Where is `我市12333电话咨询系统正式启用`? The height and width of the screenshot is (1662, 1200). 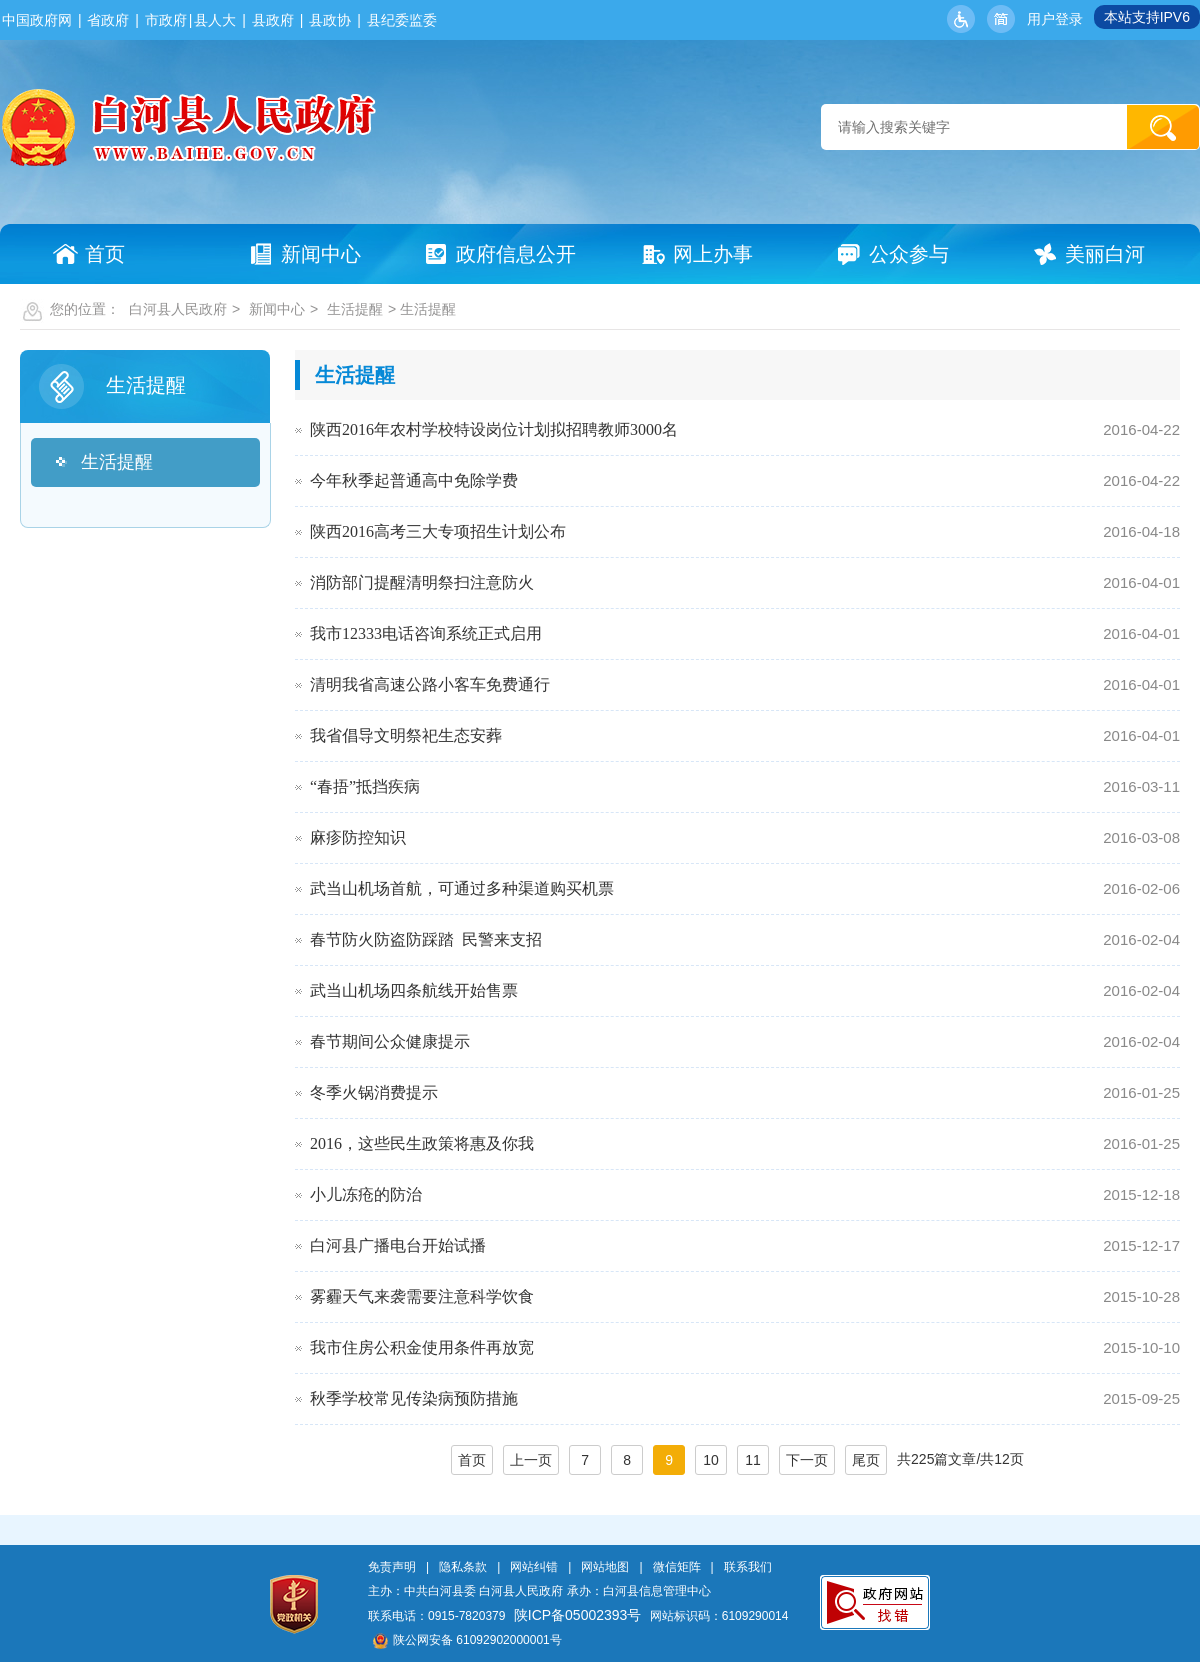 我市12333电话咨询系统正式启用 is located at coordinates (426, 633).